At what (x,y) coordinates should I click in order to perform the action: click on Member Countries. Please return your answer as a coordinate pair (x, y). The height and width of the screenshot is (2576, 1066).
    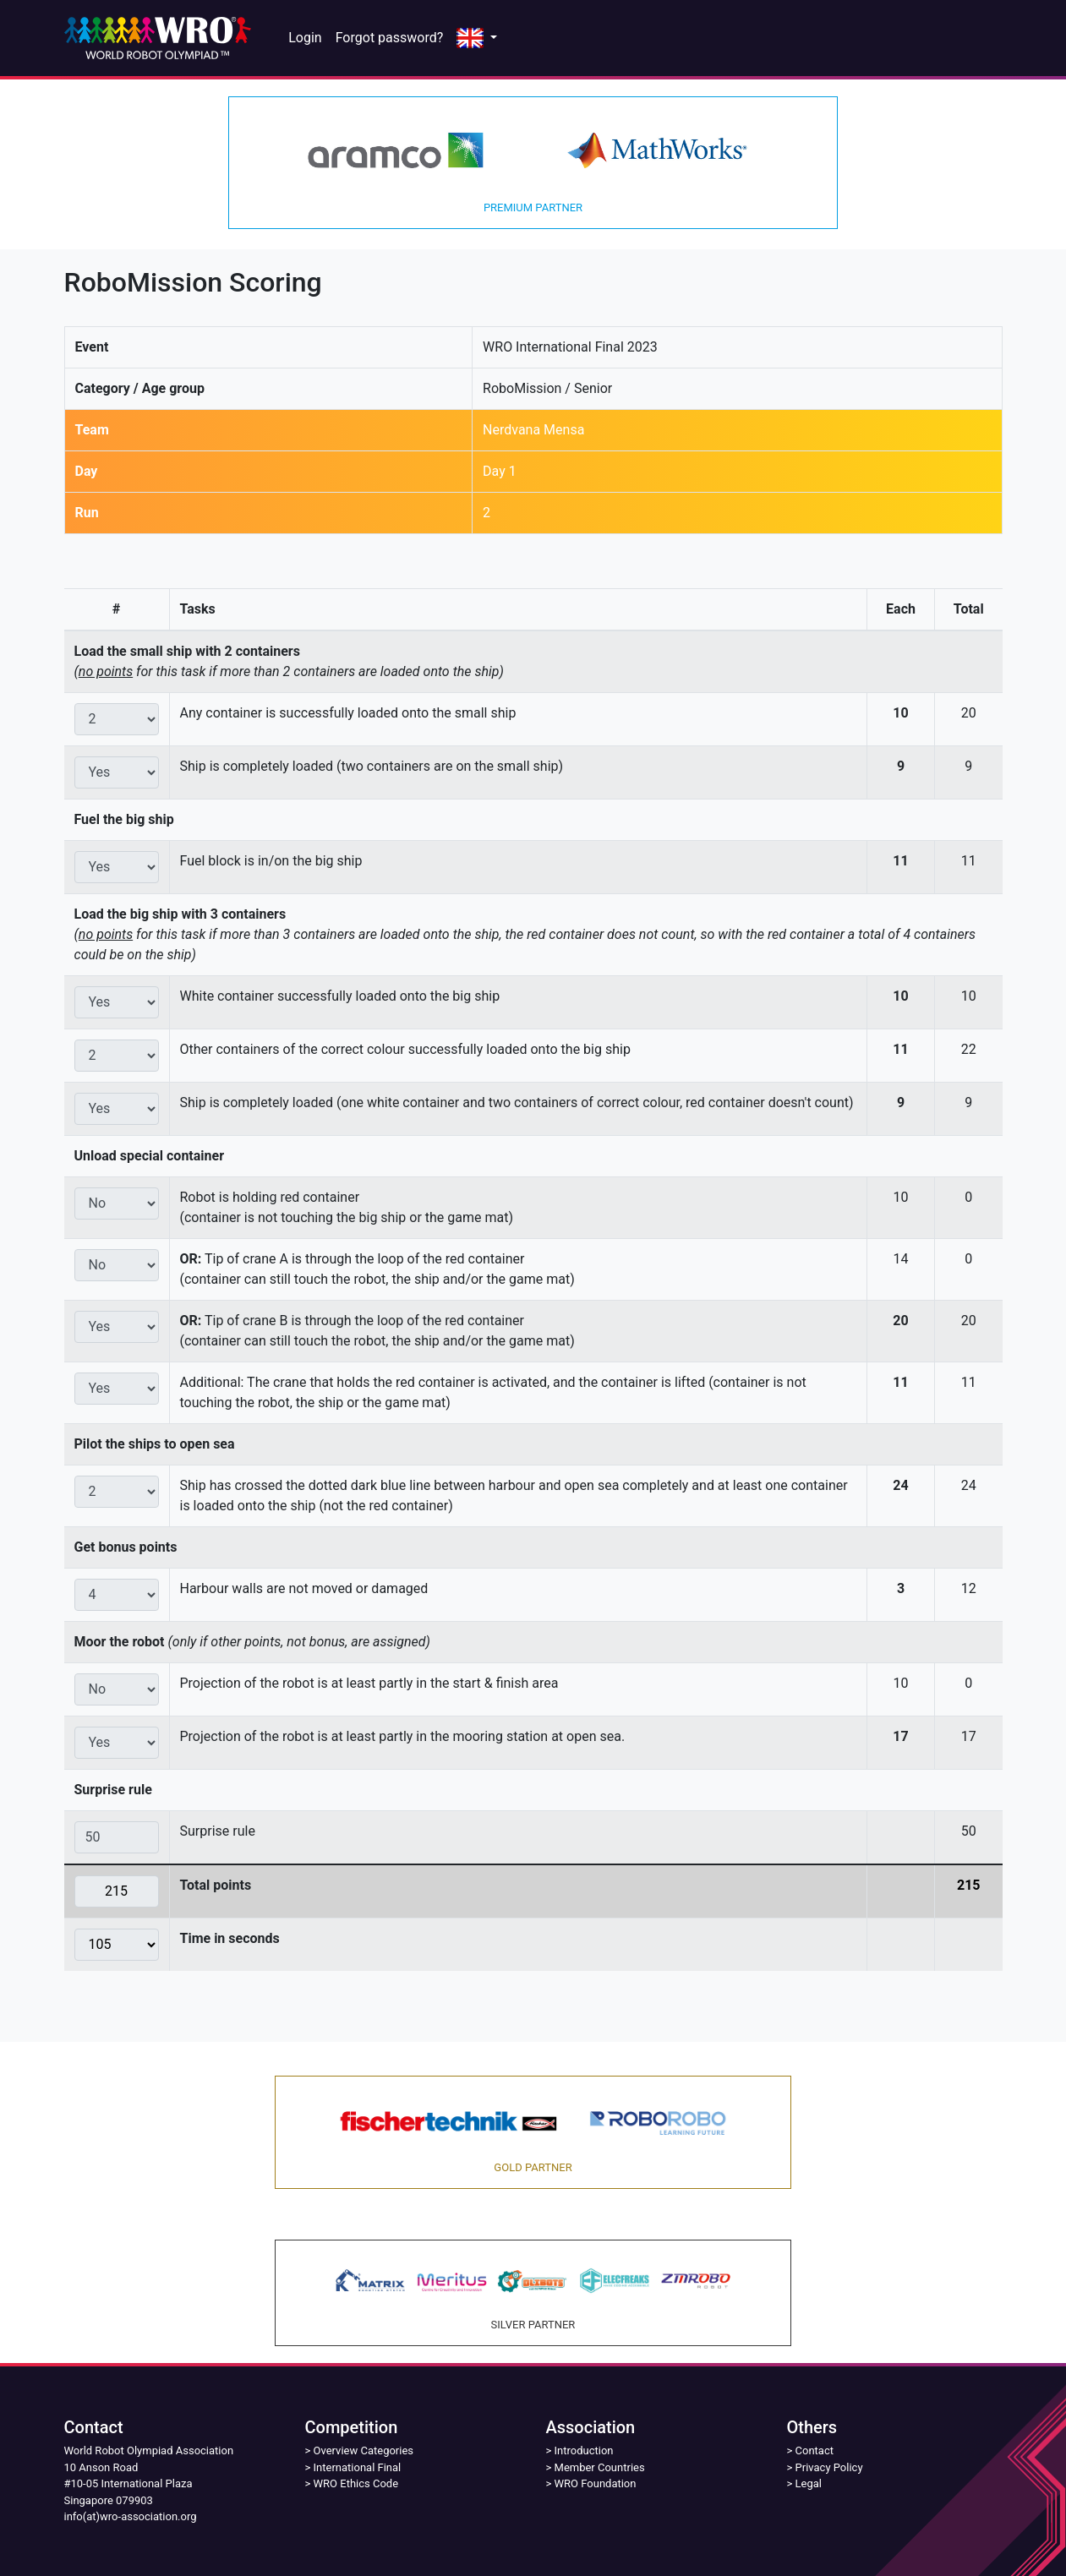
    Looking at the image, I should click on (600, 2467).